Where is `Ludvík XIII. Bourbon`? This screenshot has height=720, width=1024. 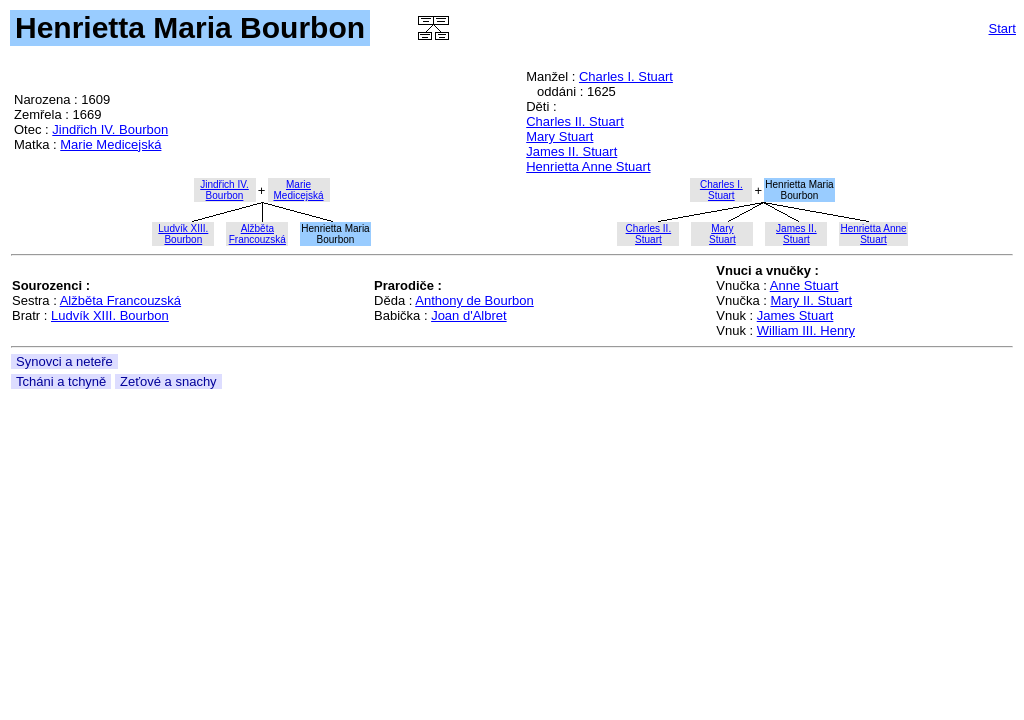
Ludvík XIII. Bourbon is located at coordinates (110, 315).